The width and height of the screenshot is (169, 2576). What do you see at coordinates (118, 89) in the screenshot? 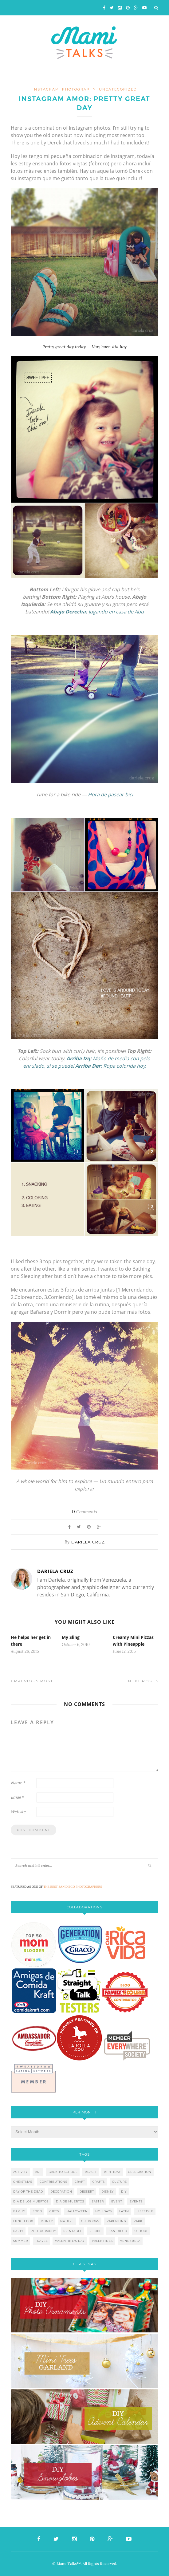
I see `Uncategorized` at bounding box center [118, 89].